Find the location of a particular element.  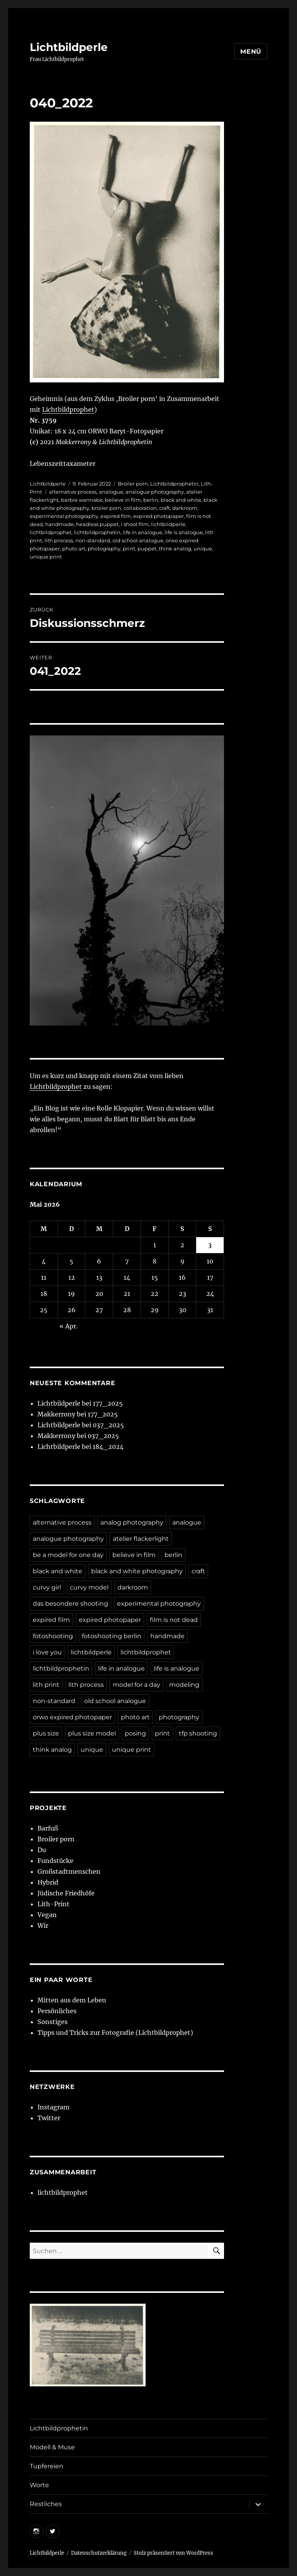

life is analogue is located at coordinates (184, 532).